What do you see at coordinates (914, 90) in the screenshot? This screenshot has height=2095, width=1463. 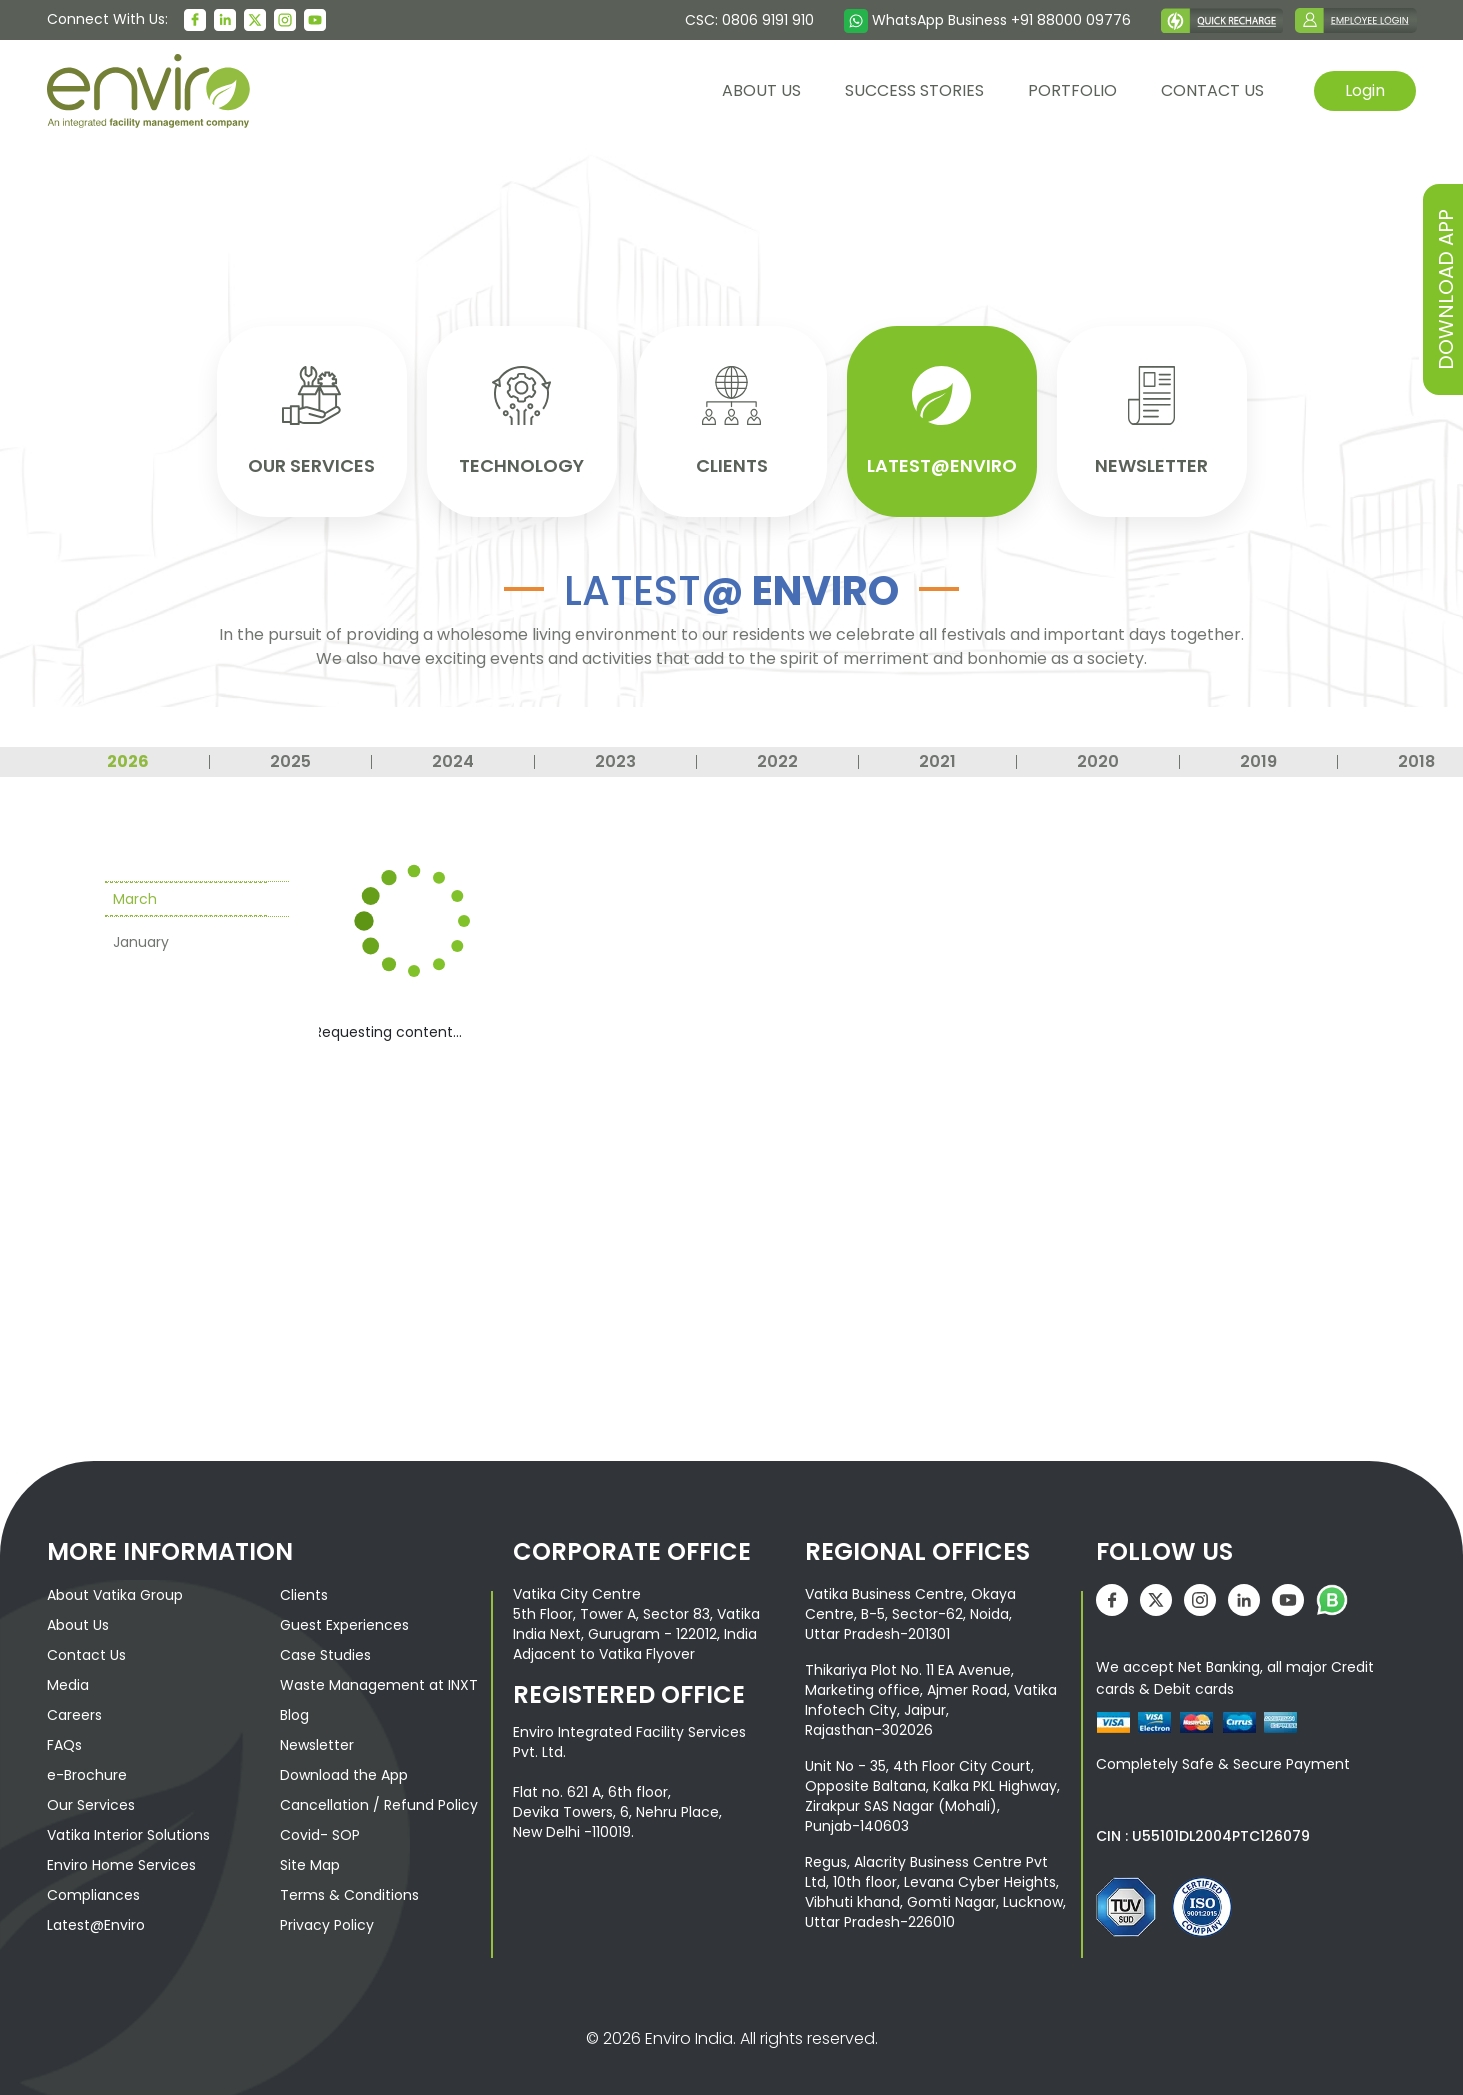 I see `Success Stories` at bounding box center [914, 90].